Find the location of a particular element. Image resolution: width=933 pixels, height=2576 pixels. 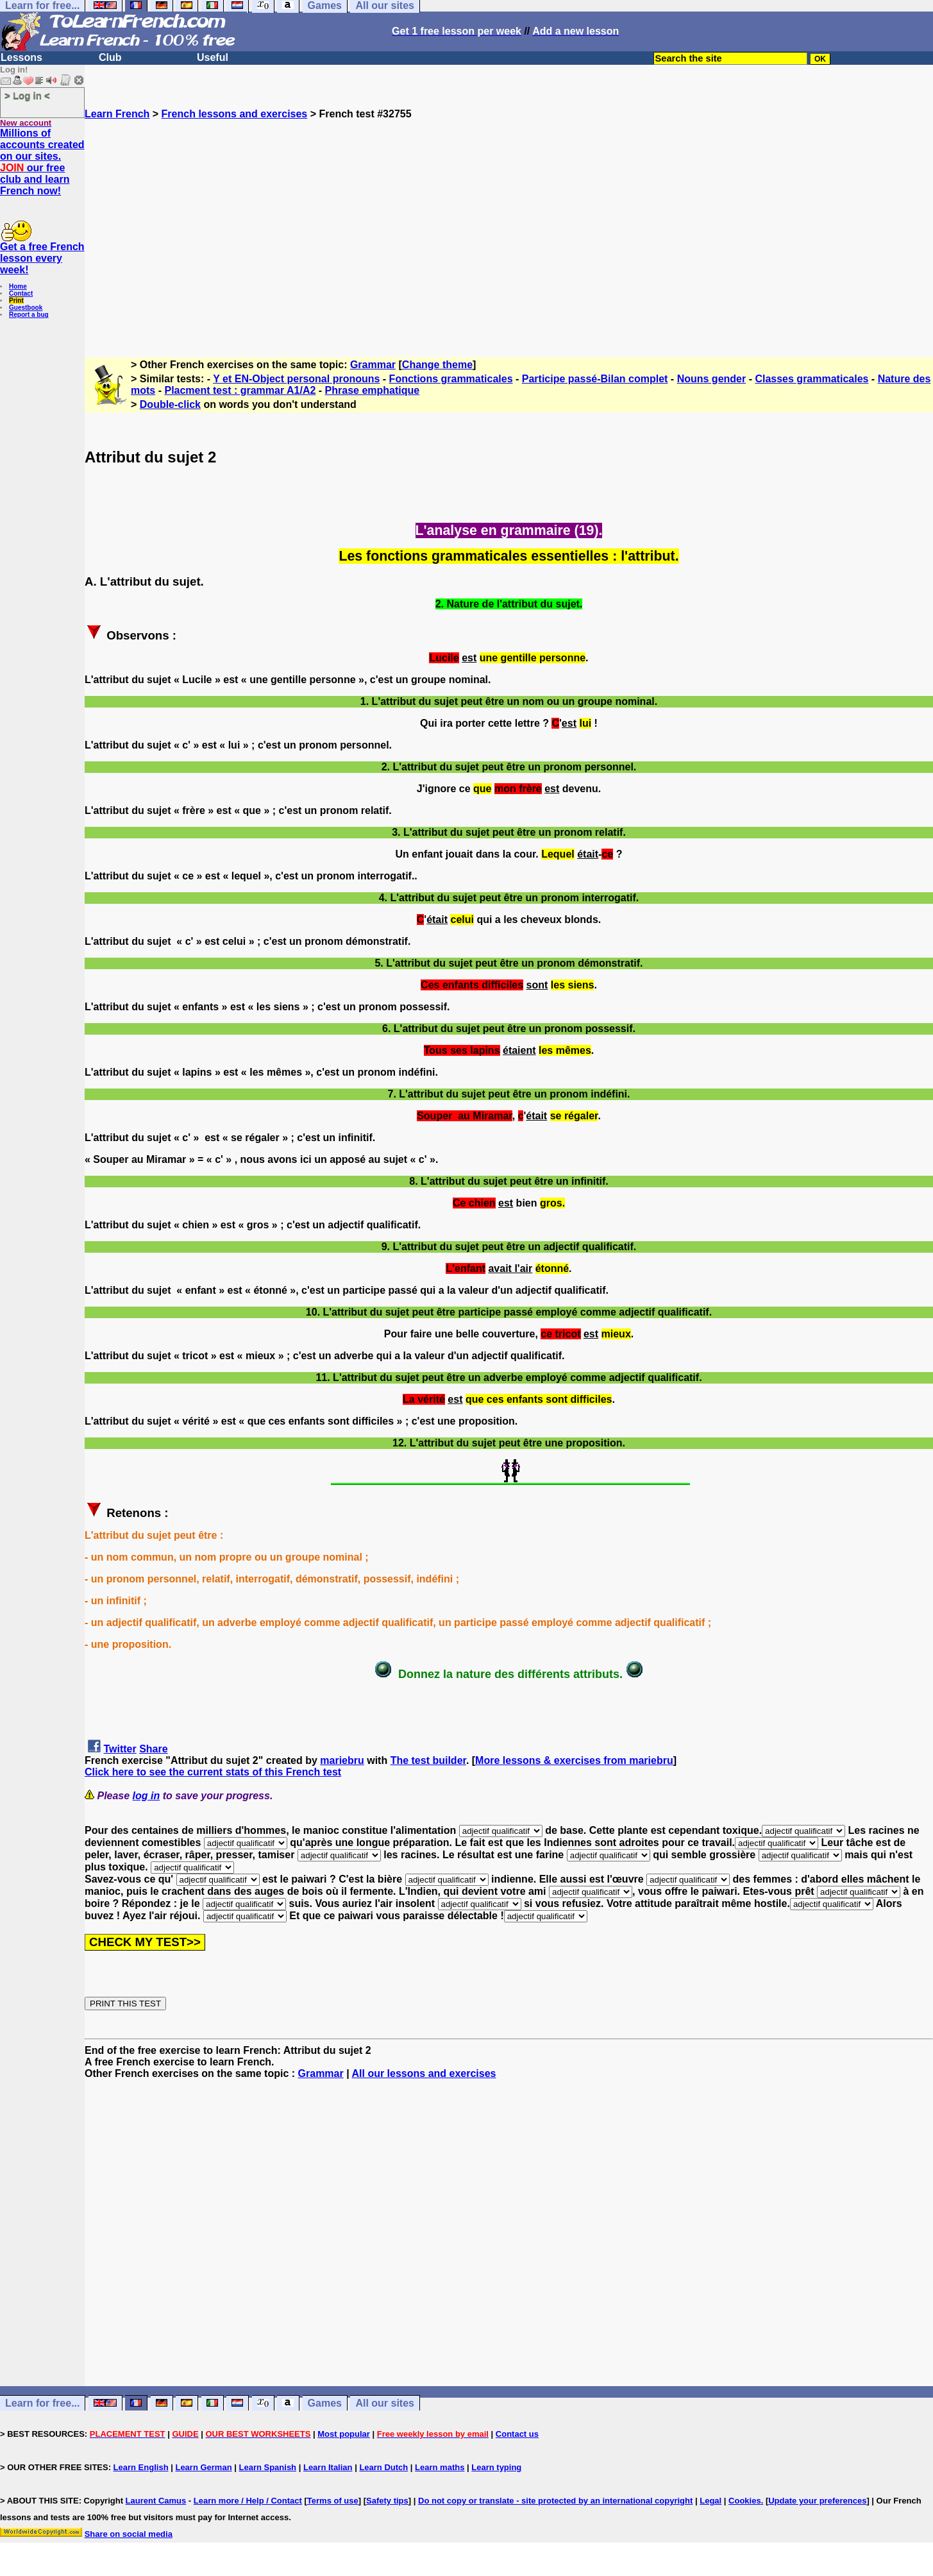

Double-click is located at coordinates (170, 404).